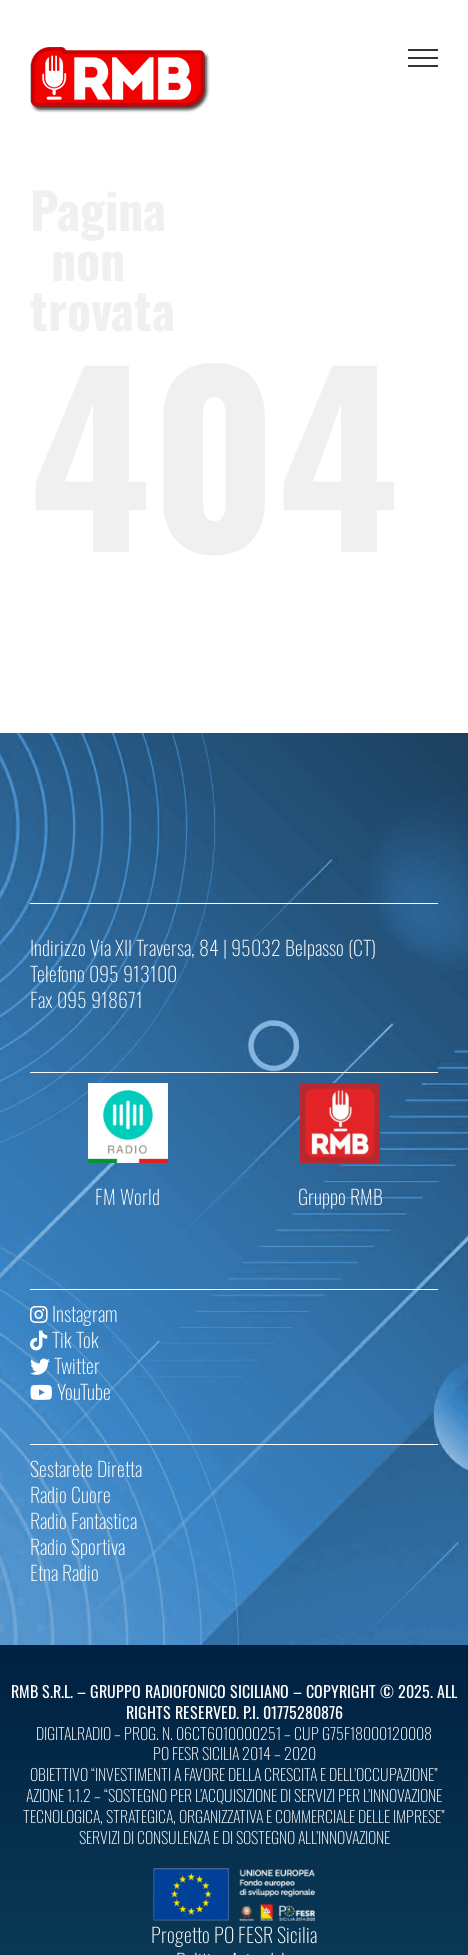  What do you see at coordinates (64, 1339) in the screenshot?
I see `Tik Tok` at bounding box center [64, 1339].